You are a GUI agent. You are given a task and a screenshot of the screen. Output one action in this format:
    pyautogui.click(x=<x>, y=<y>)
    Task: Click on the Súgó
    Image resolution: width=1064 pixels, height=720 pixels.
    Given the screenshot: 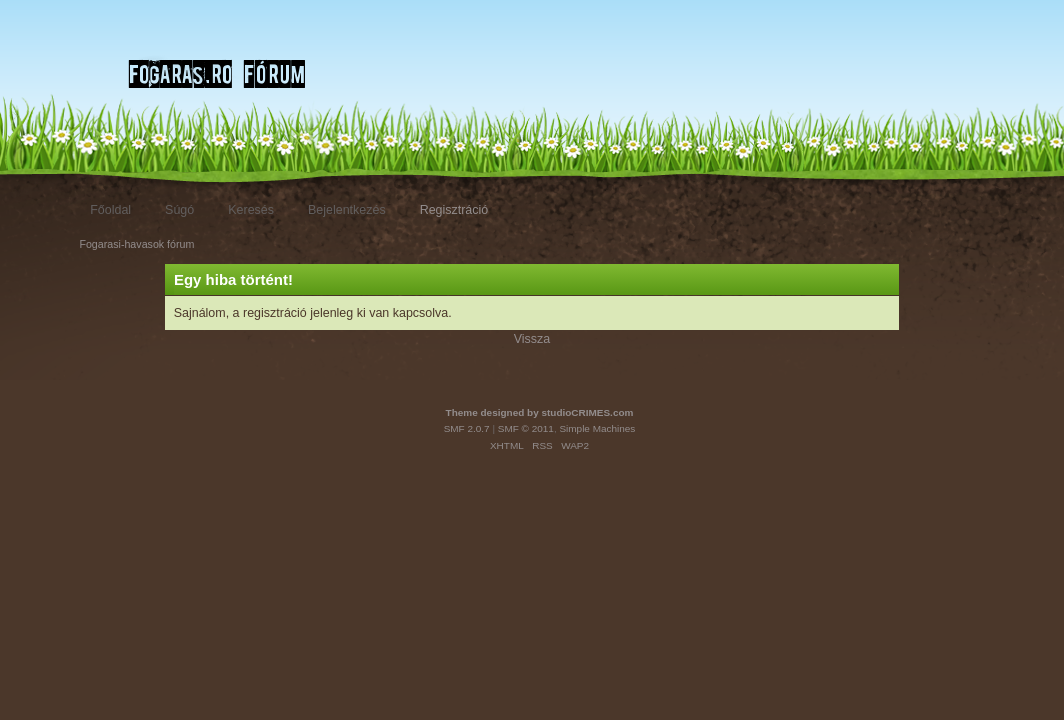 What is the action you would take?
    pyautogui.click(x=179, y=210)
    